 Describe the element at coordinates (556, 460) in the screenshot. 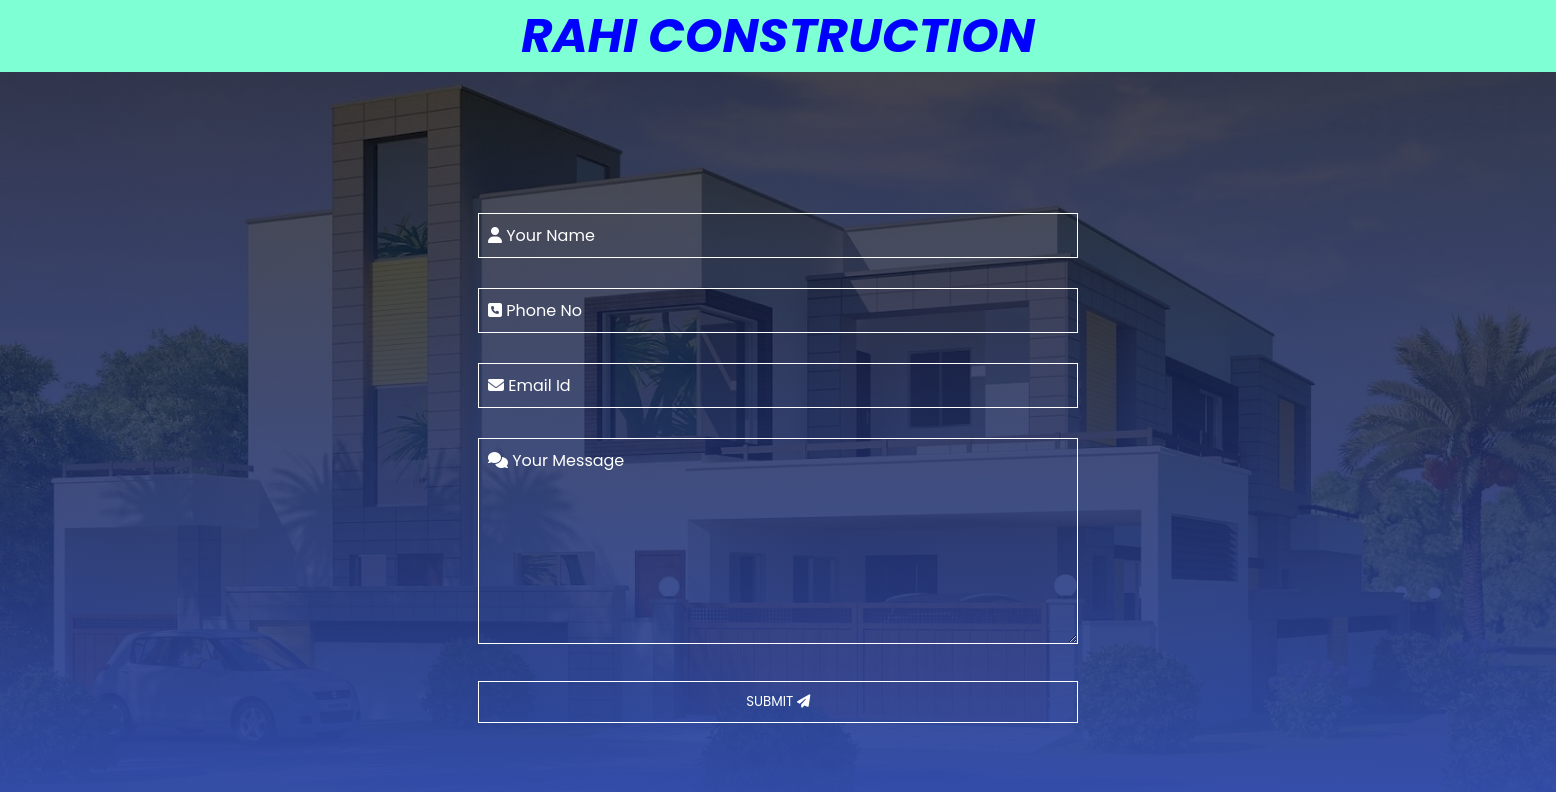

I see `Your Message` at that location.